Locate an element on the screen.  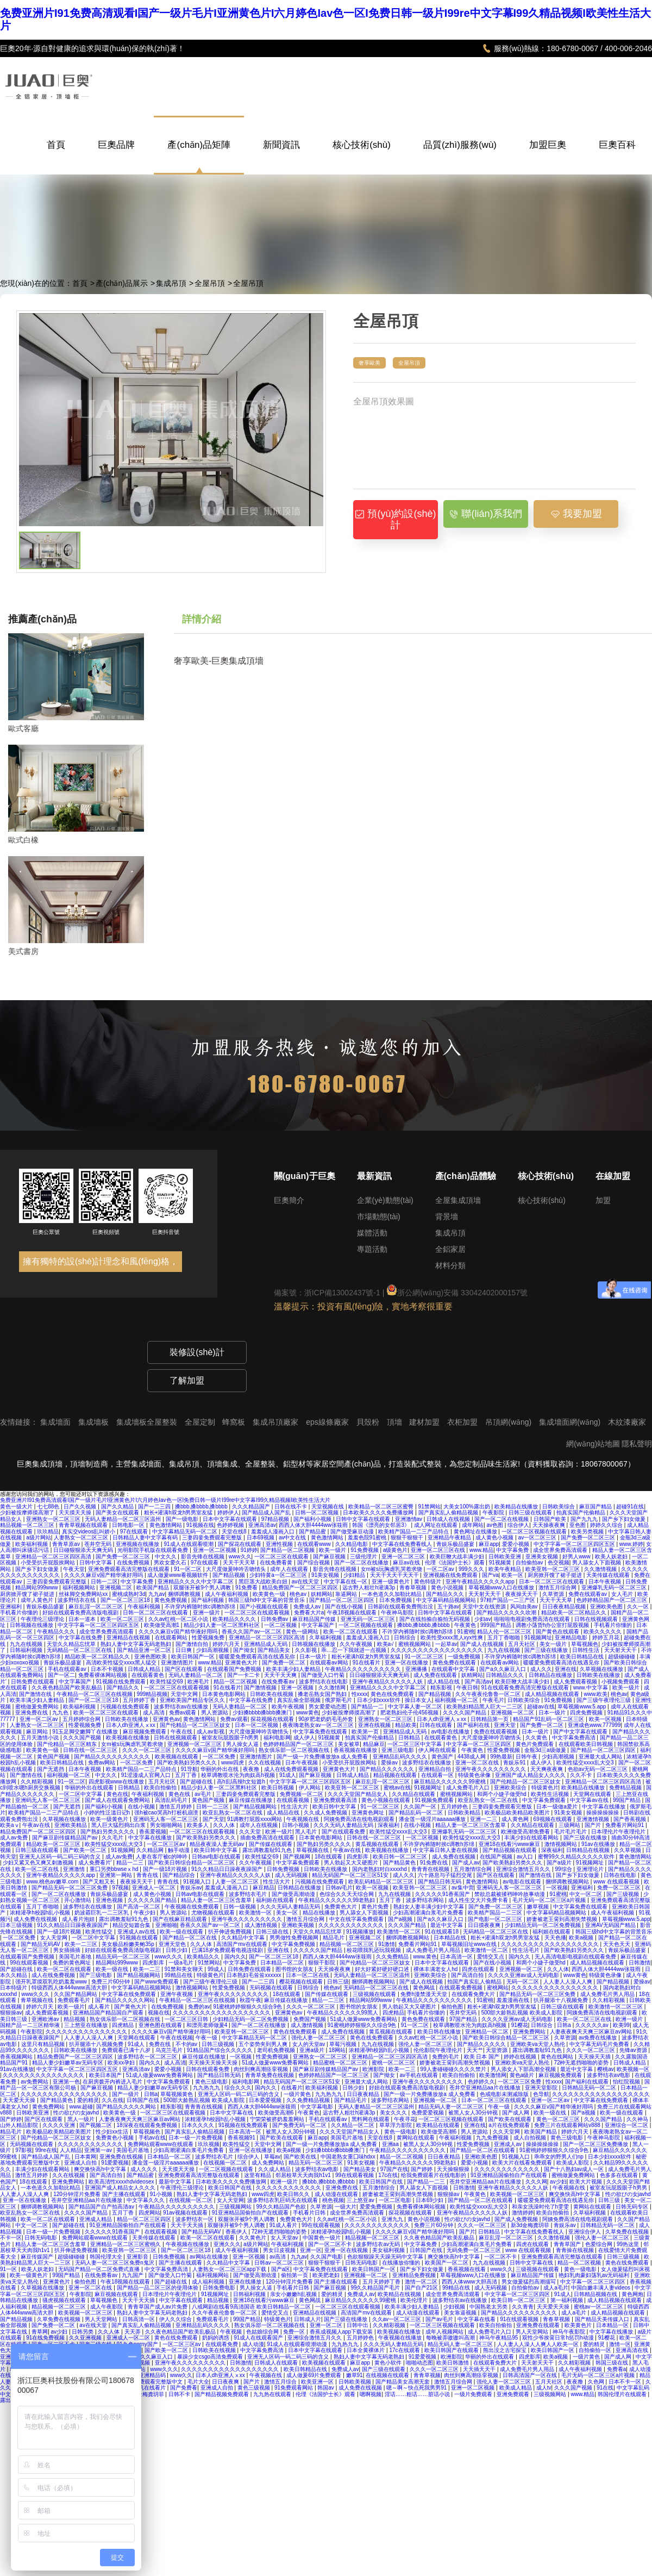
国产精品综合 is located at coordinates (179, 1875).